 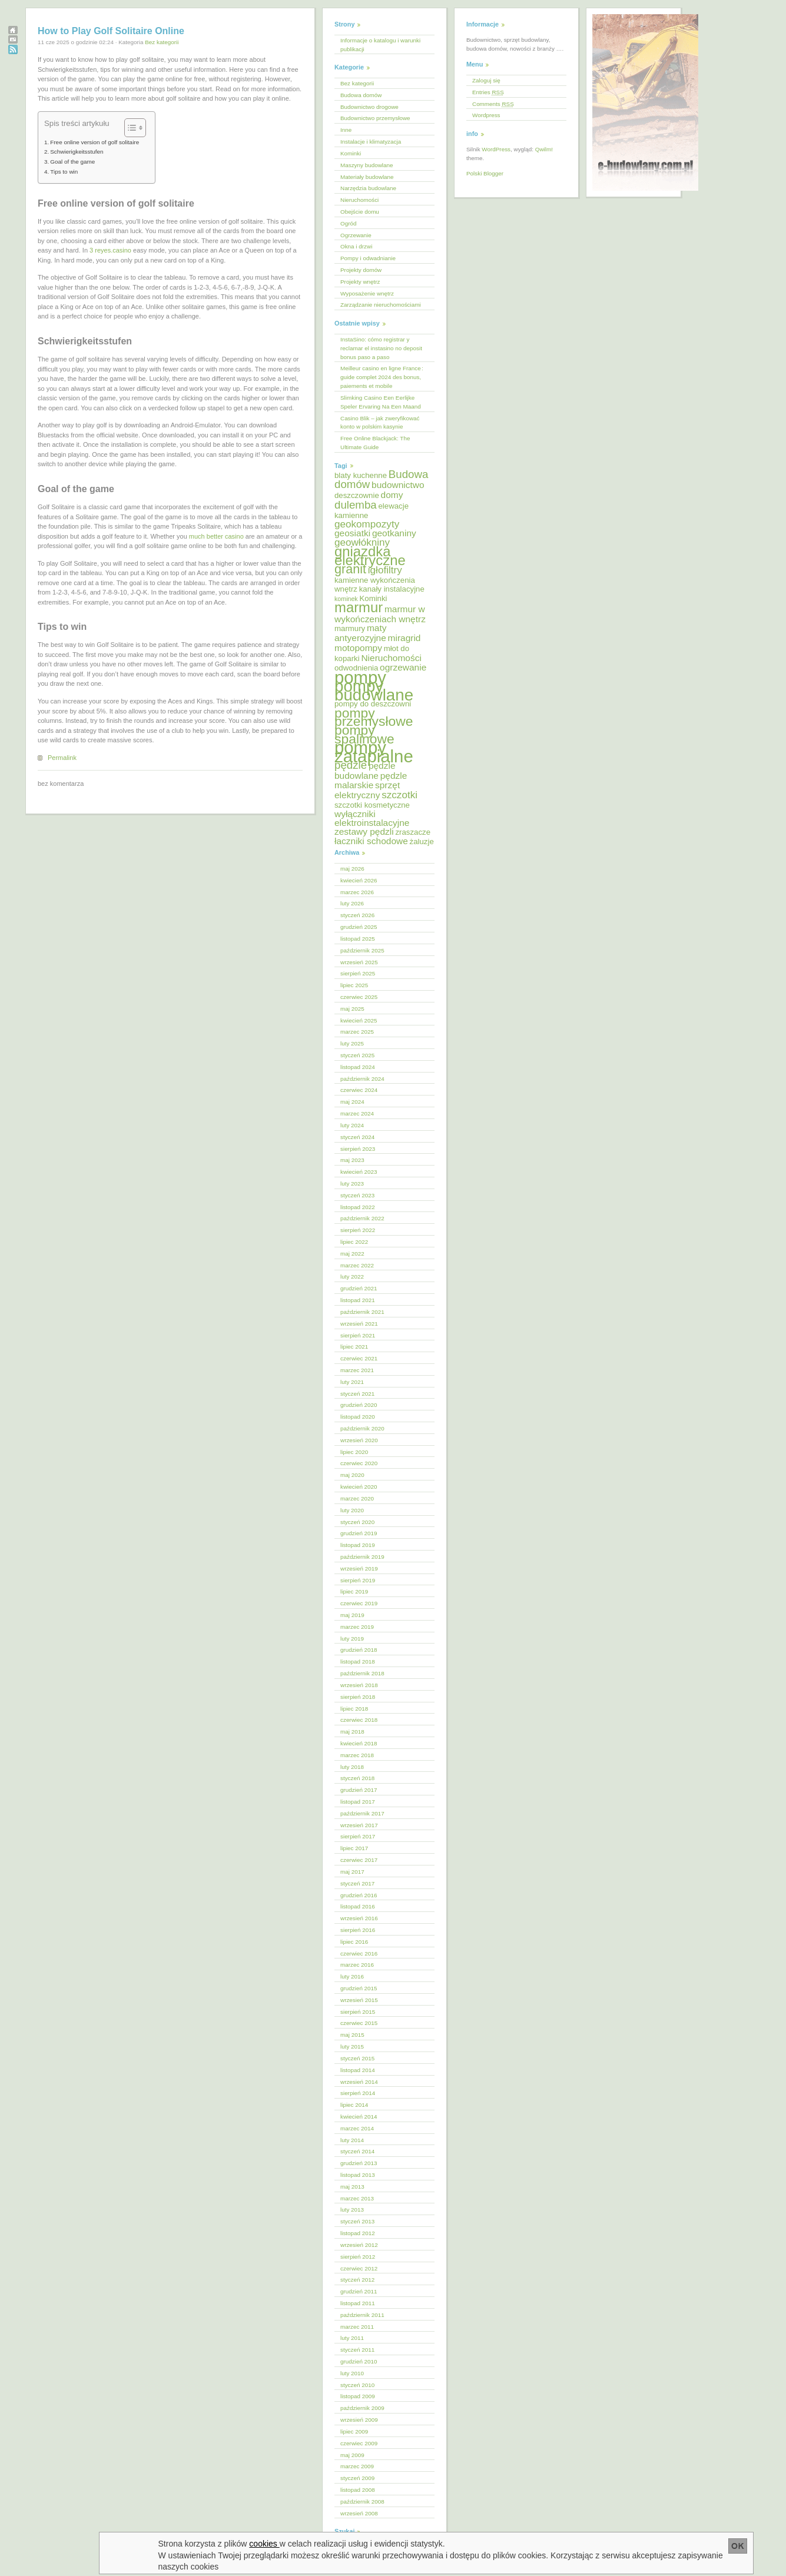 What do you see at coordinates (359, 1918) in the screenshot?
I see `wrzesień 2016` at bounding box center [359, 1918].